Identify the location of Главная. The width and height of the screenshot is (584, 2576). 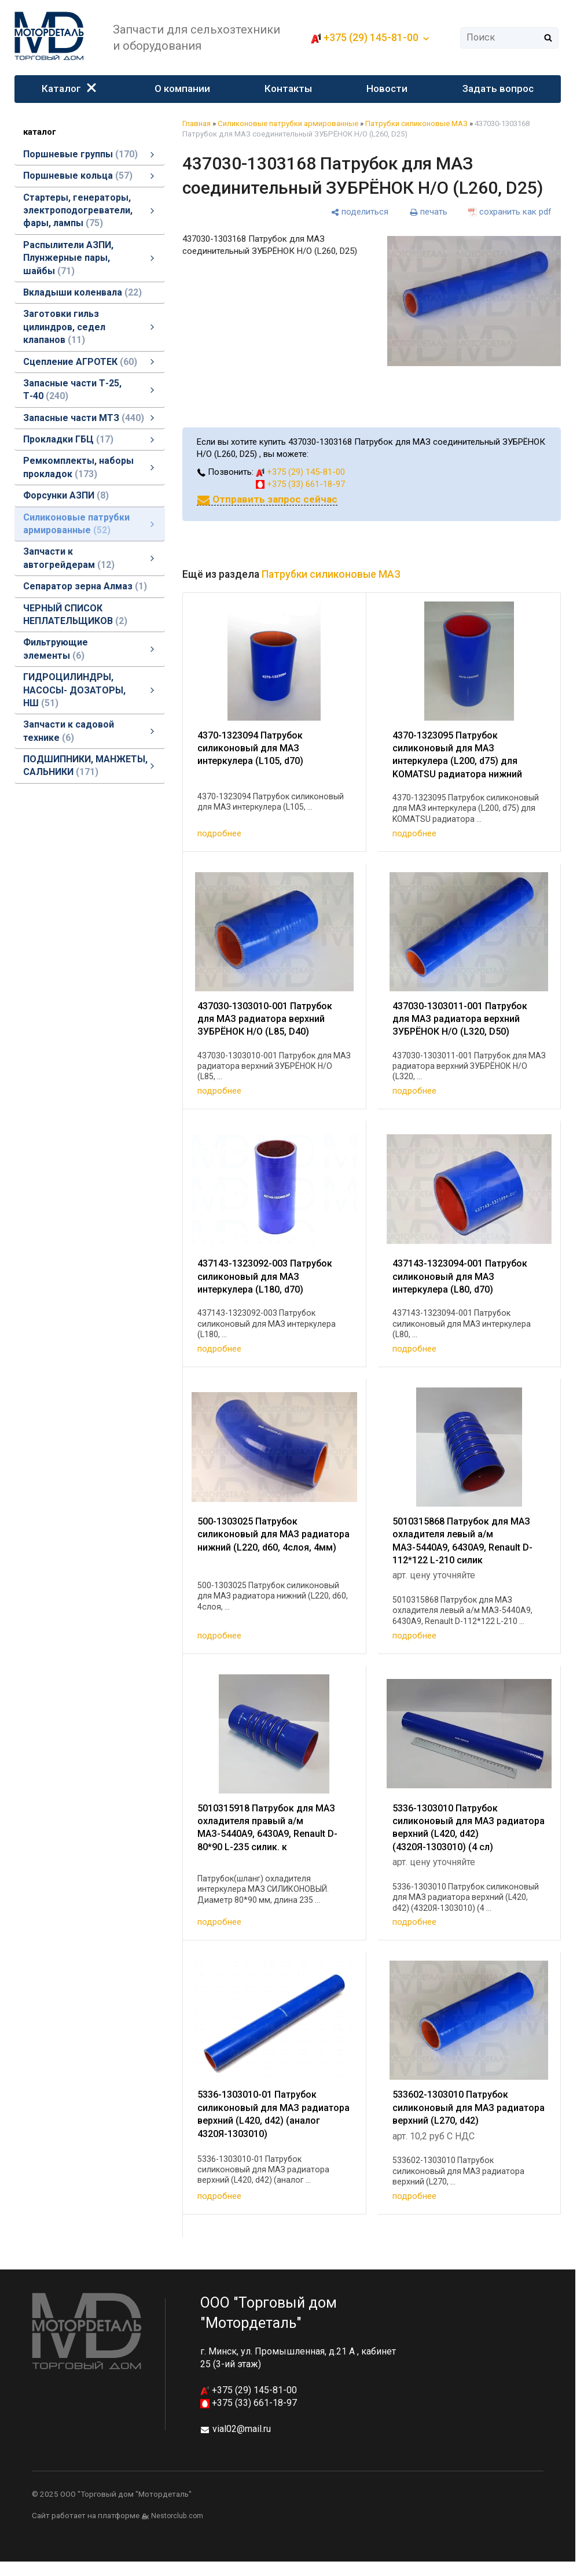
(196, 123).